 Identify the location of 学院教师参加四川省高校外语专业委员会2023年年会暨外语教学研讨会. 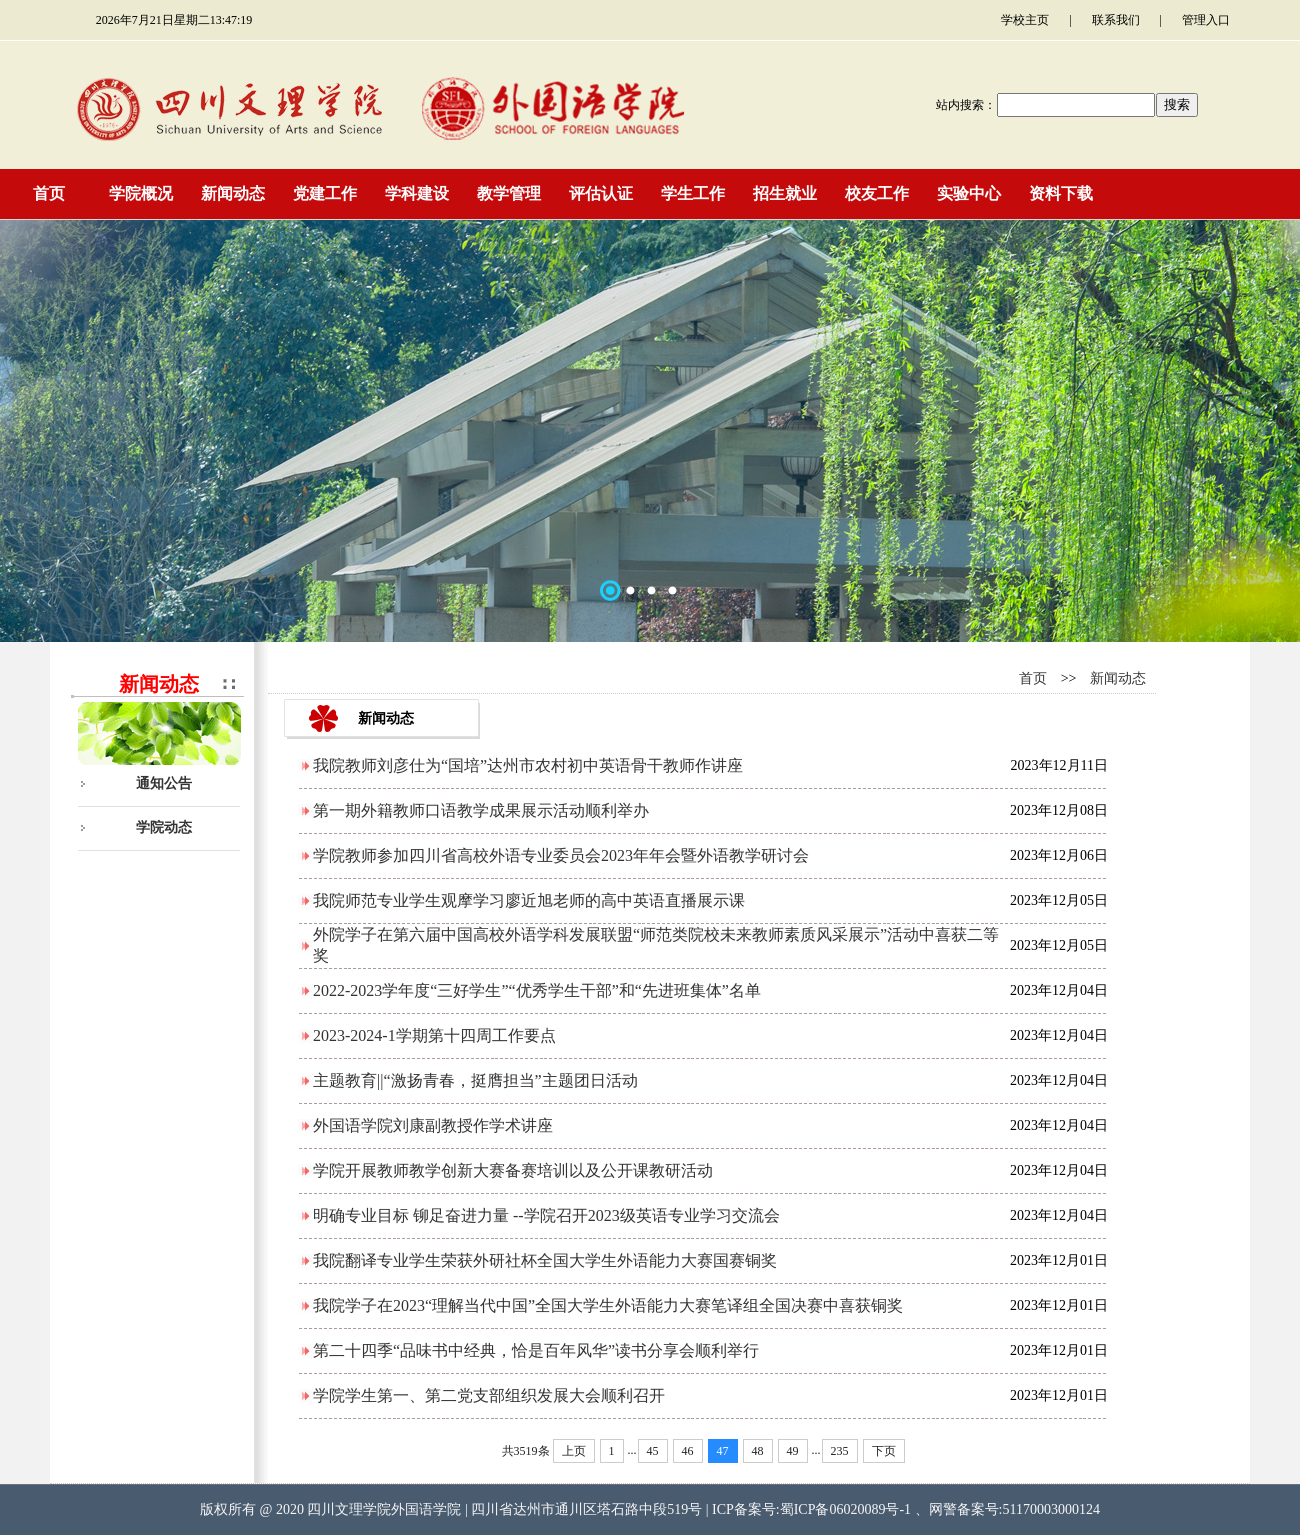
(561, 855).